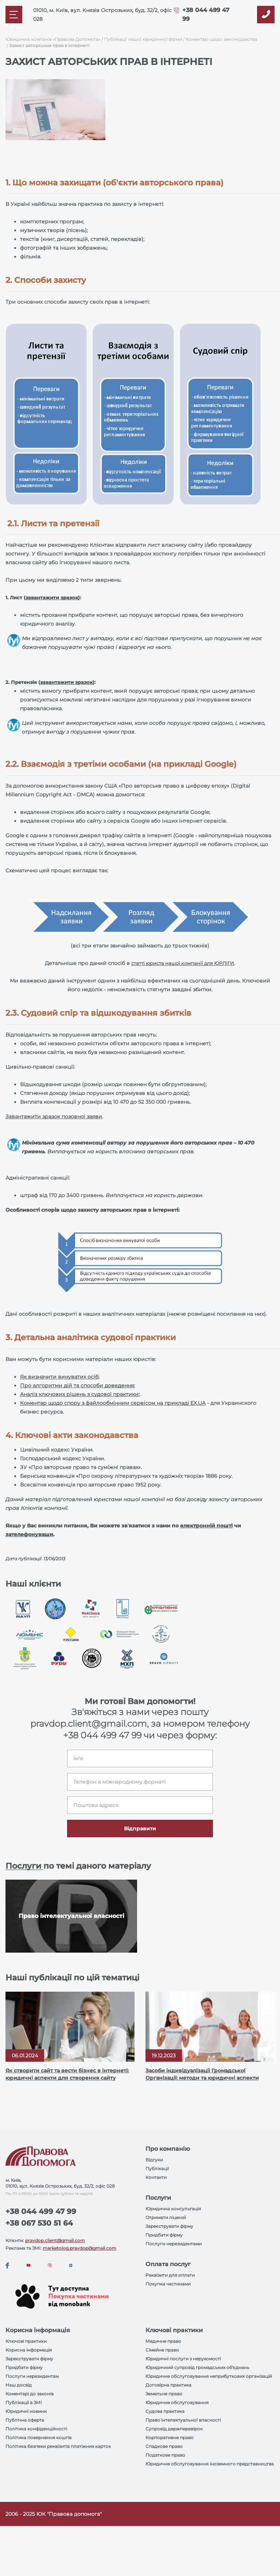 This screenshot has width=280, height=2576. Describe the element at coordinates (143, 39) in the screenshot. I see `Публікації нашої юридичної фірми` at that location.